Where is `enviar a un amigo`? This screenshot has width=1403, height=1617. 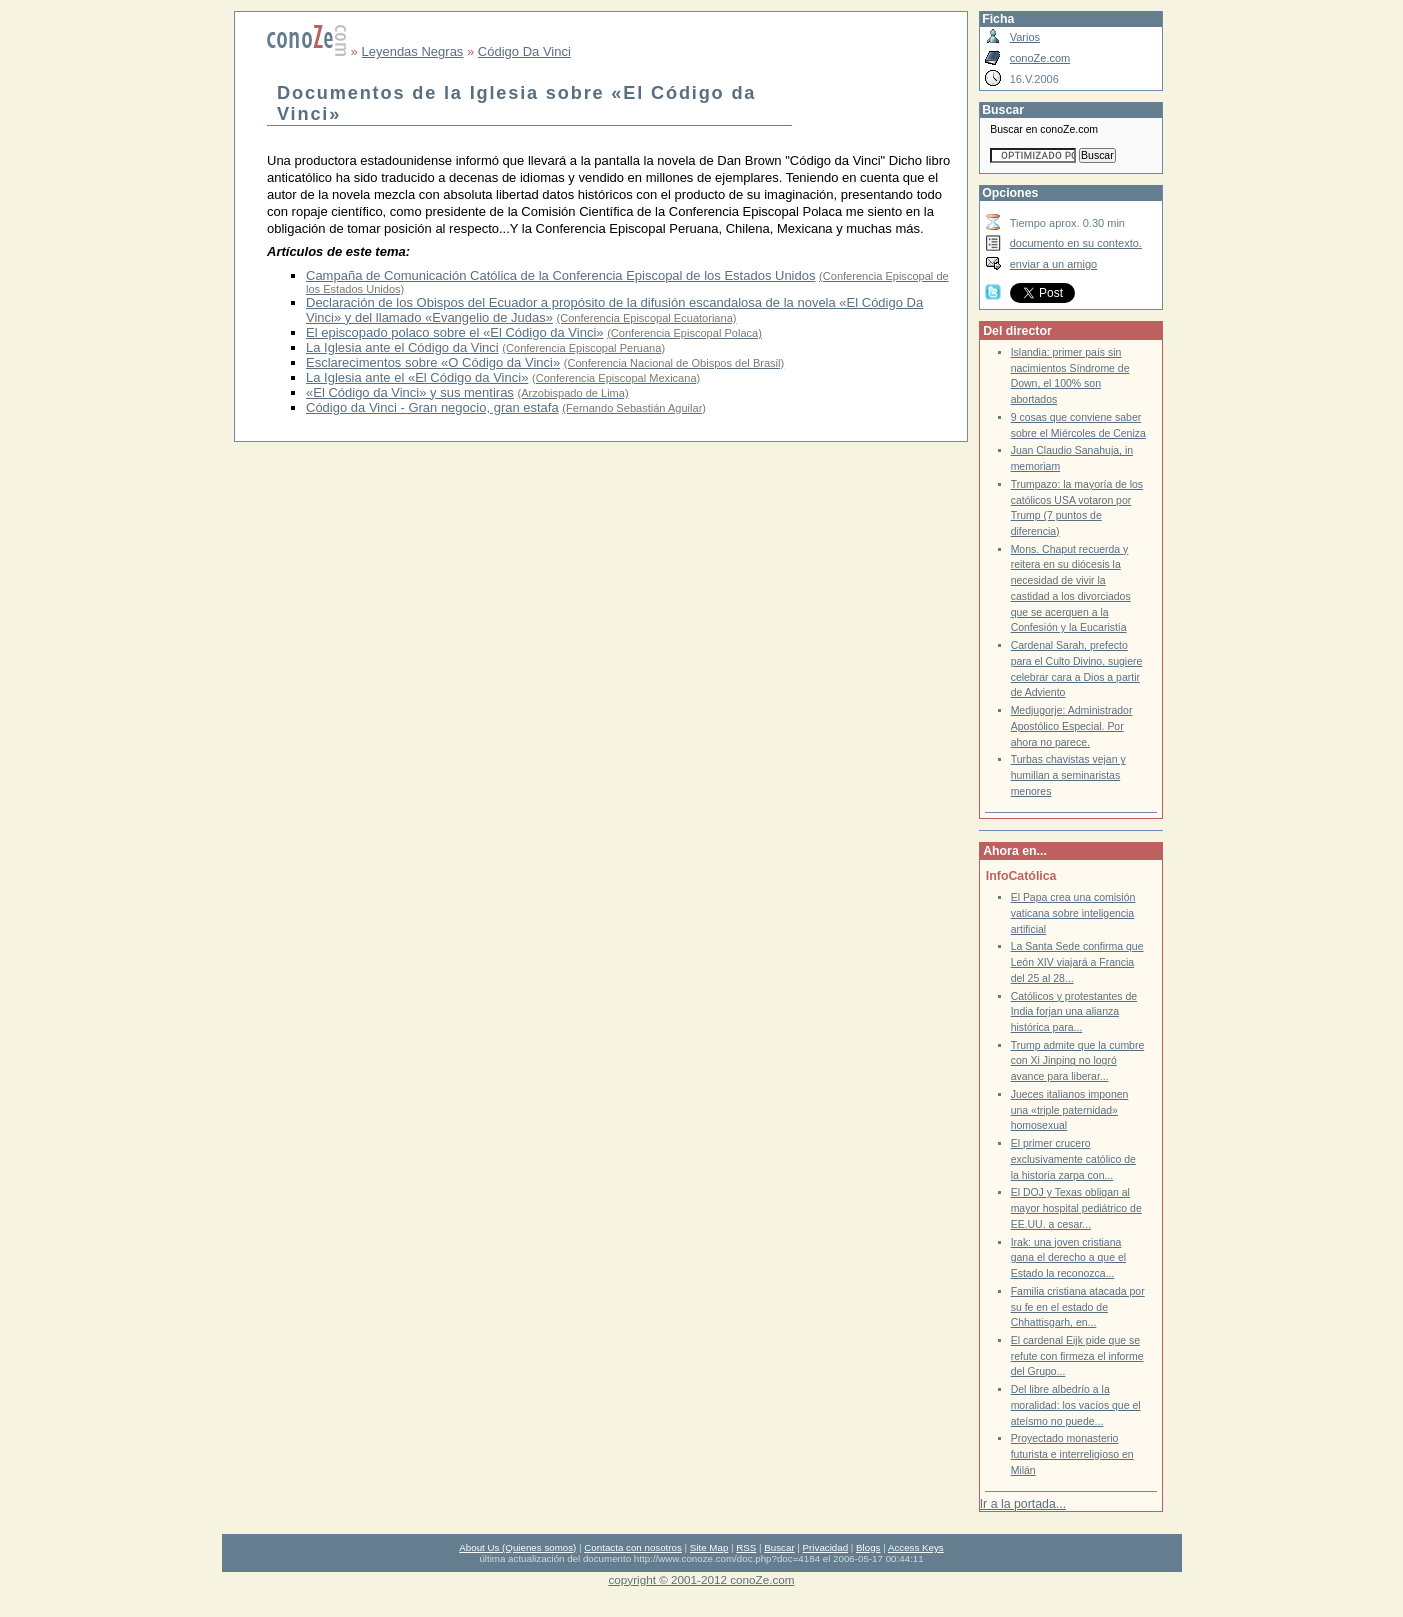 enviar a un amigo is located at coordinates (1054, 264).